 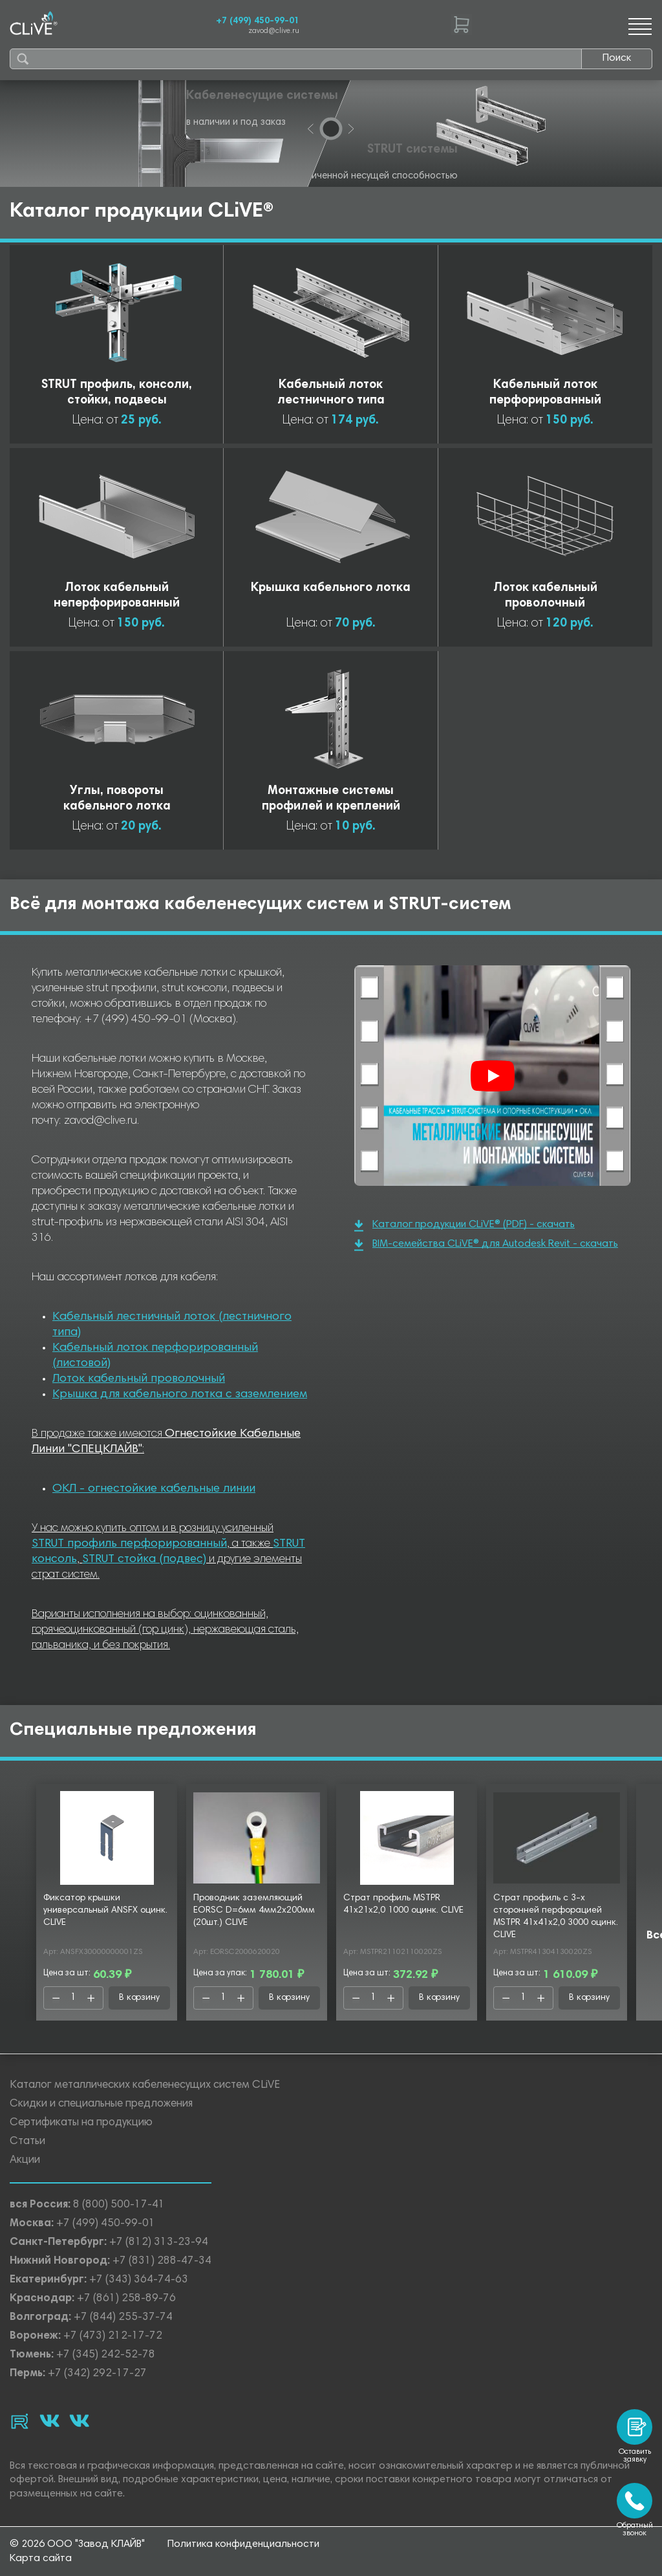 What do you see at coordinates (25, 2160) in the screenshot?
I see `Акции` at bounding box center [25, 2160].